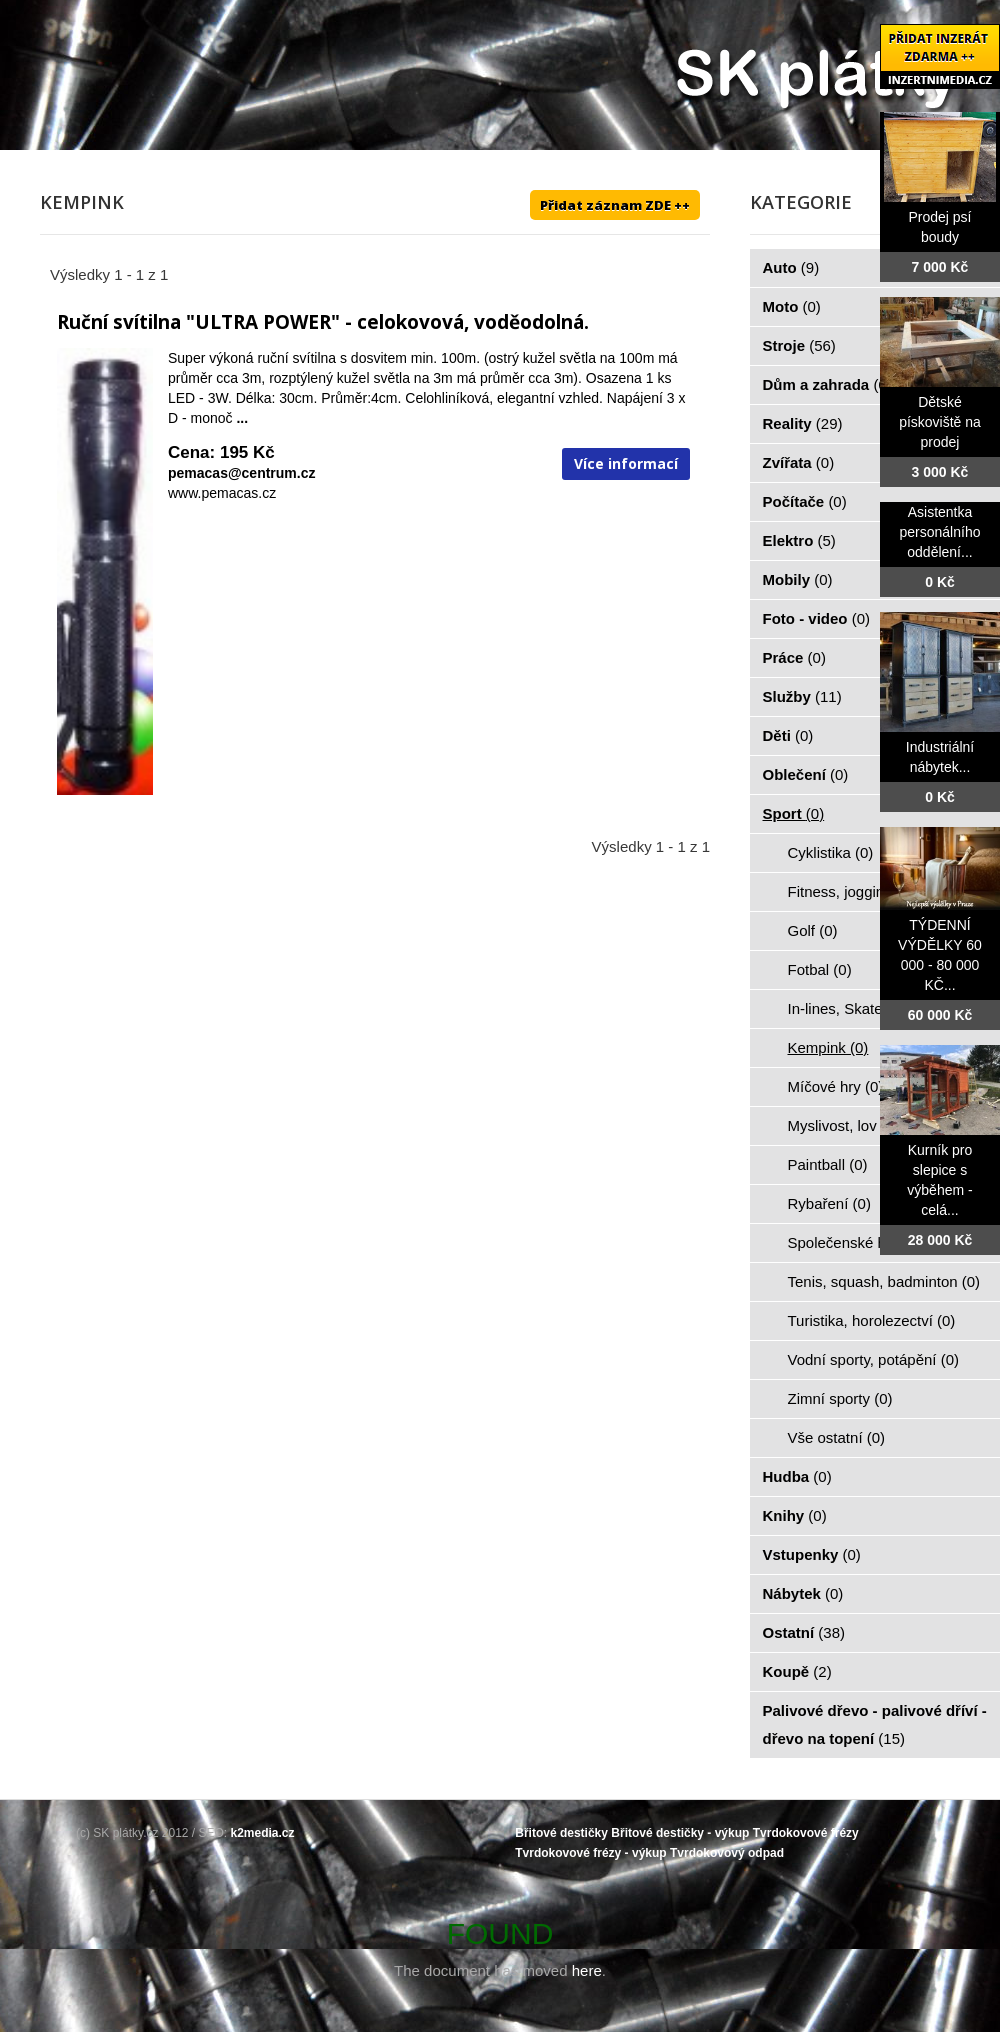  Describe the element at coordinates (803, 423) in the screenshot. I see `Reality` at that location.